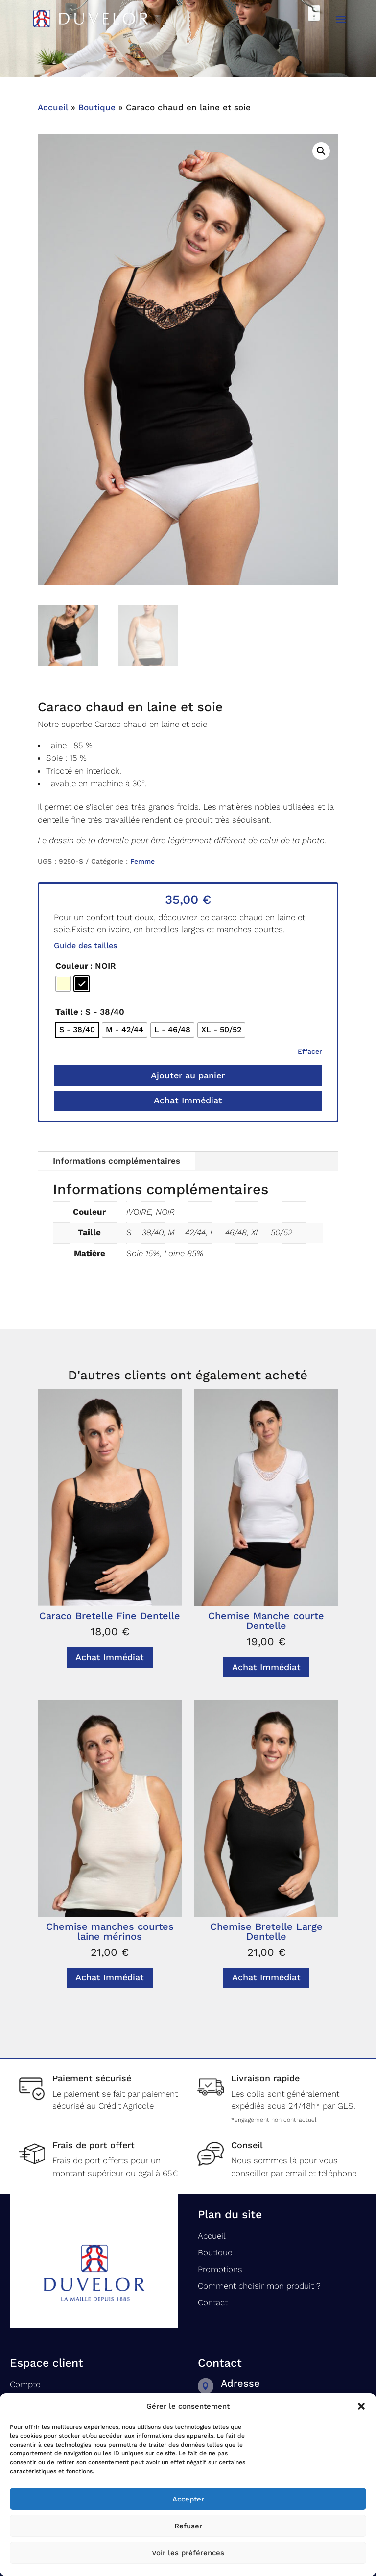 The width and height of the screenshot is (376, 2576). Describe the element at coordinates (259, 2286) in the screenshot. I see `Comment choisir mon produit ?` at that location.